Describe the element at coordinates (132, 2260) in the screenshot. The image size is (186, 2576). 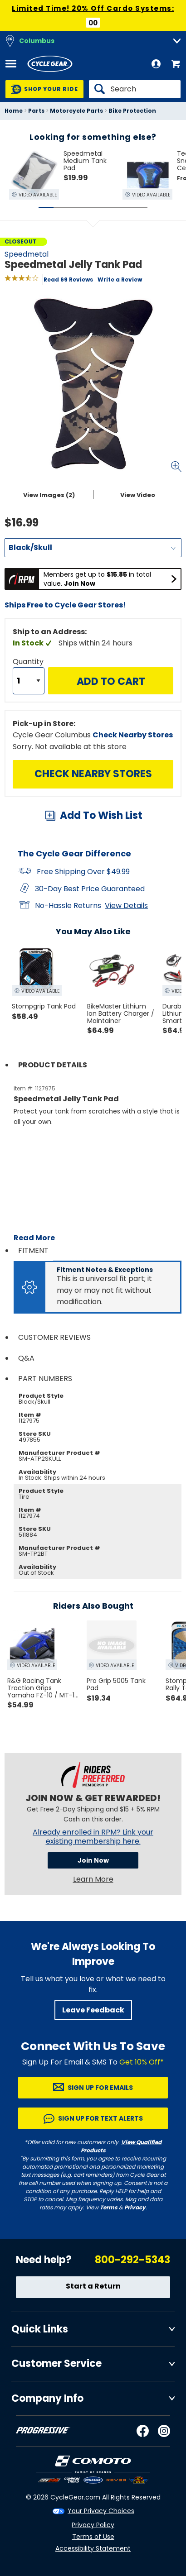
I see `800-292-5343` at that location.